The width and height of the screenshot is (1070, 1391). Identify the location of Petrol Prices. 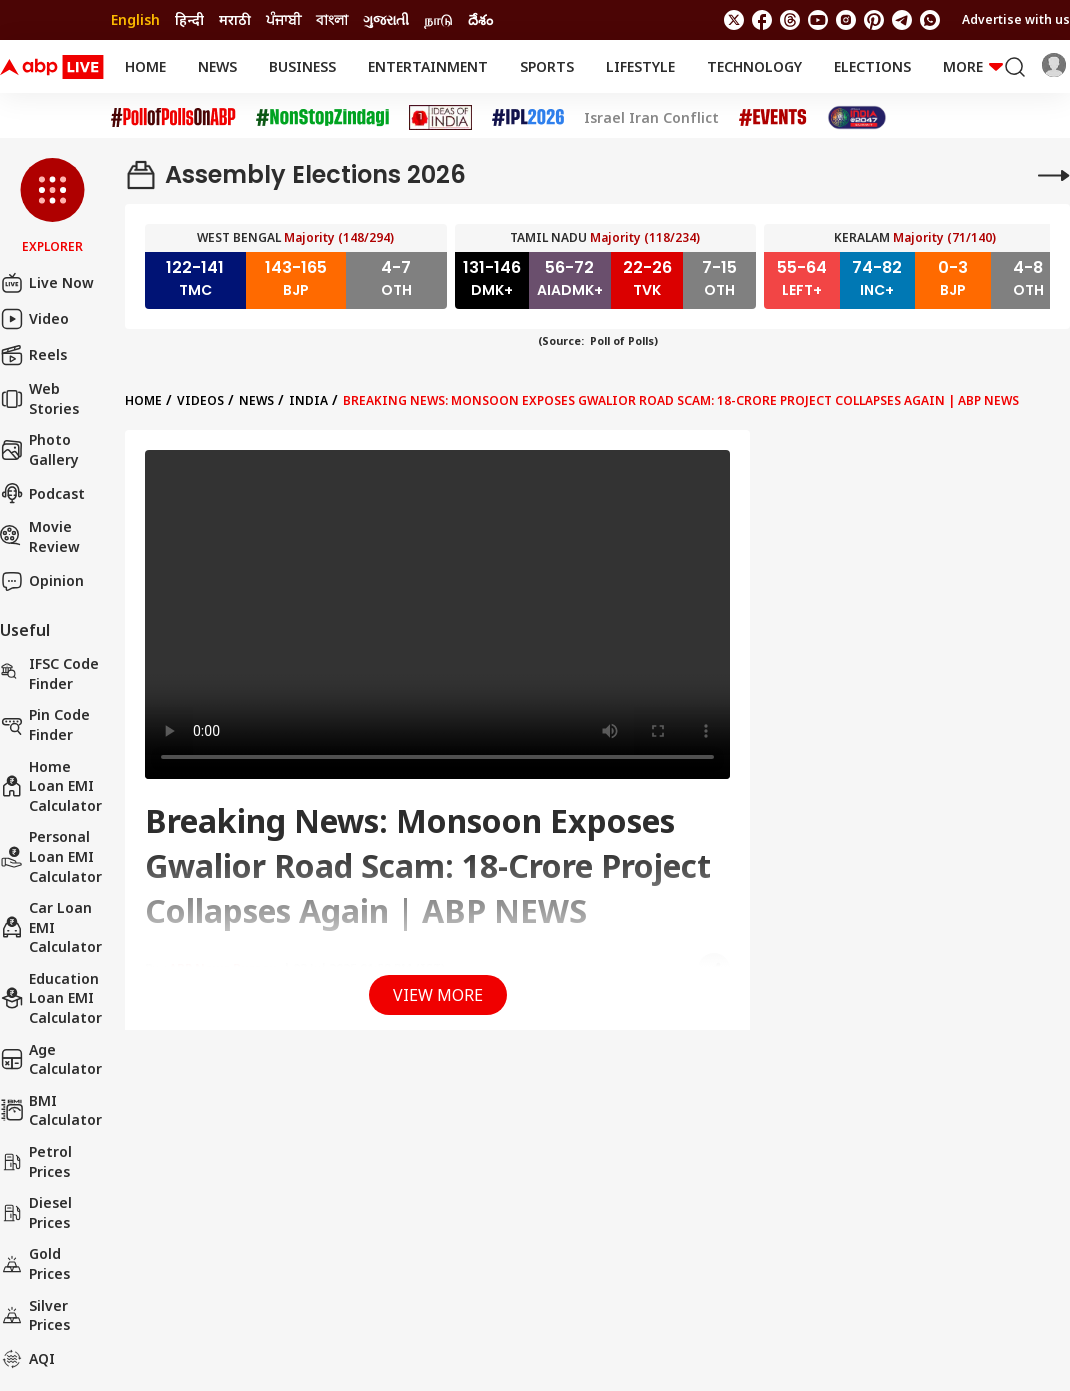
(36, 1161).